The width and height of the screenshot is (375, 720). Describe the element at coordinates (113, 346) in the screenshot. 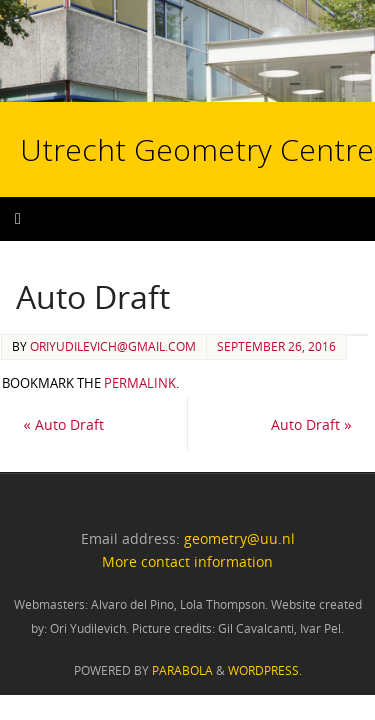

I see `oriyudilevich@gmail.com` at that location.